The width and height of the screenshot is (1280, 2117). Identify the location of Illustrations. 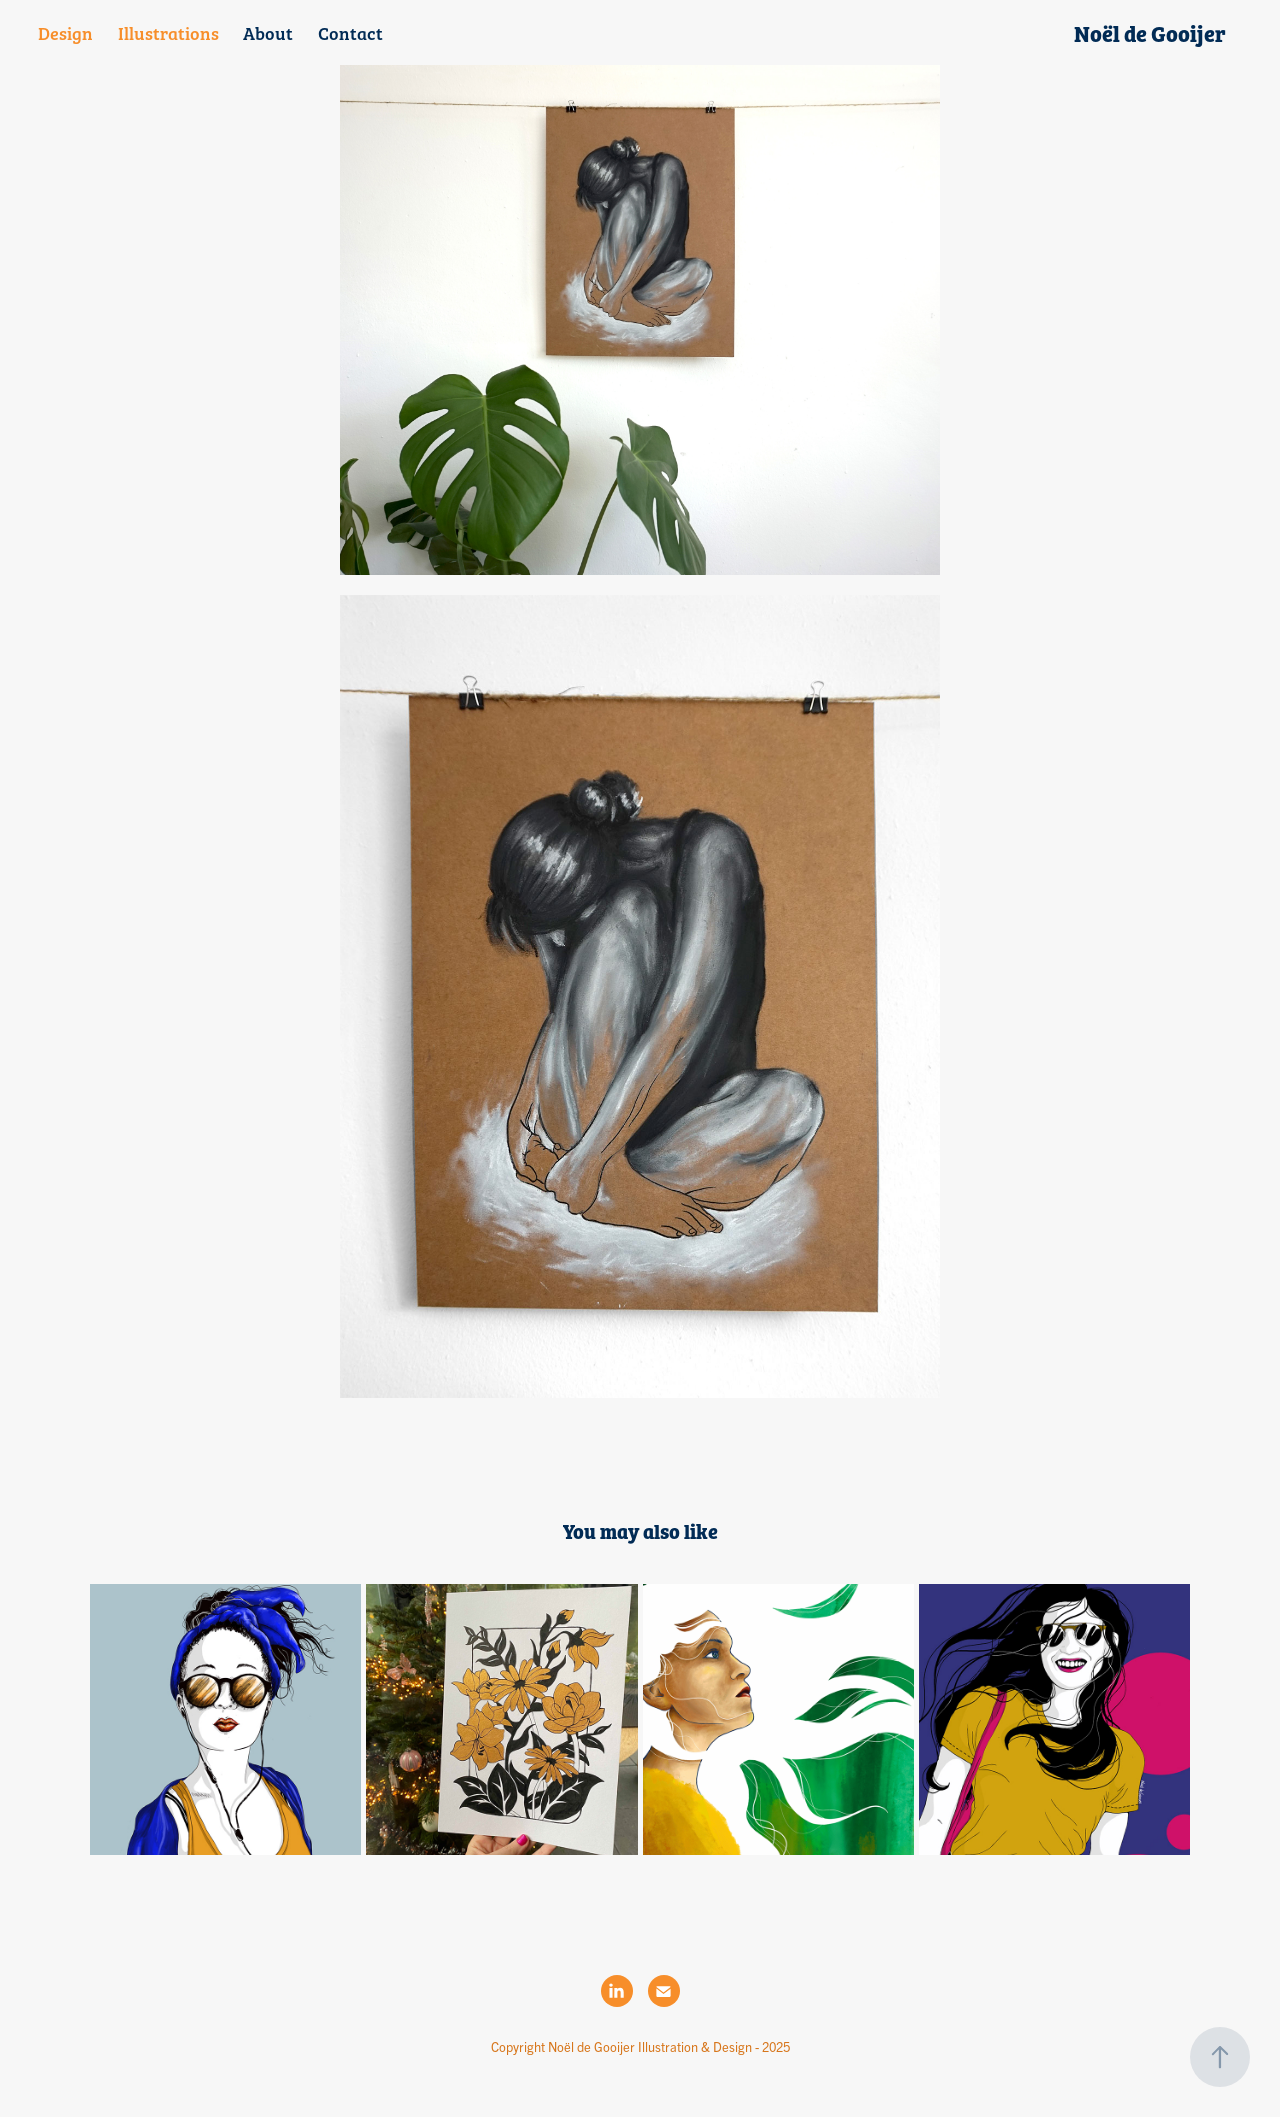
(168, 32).